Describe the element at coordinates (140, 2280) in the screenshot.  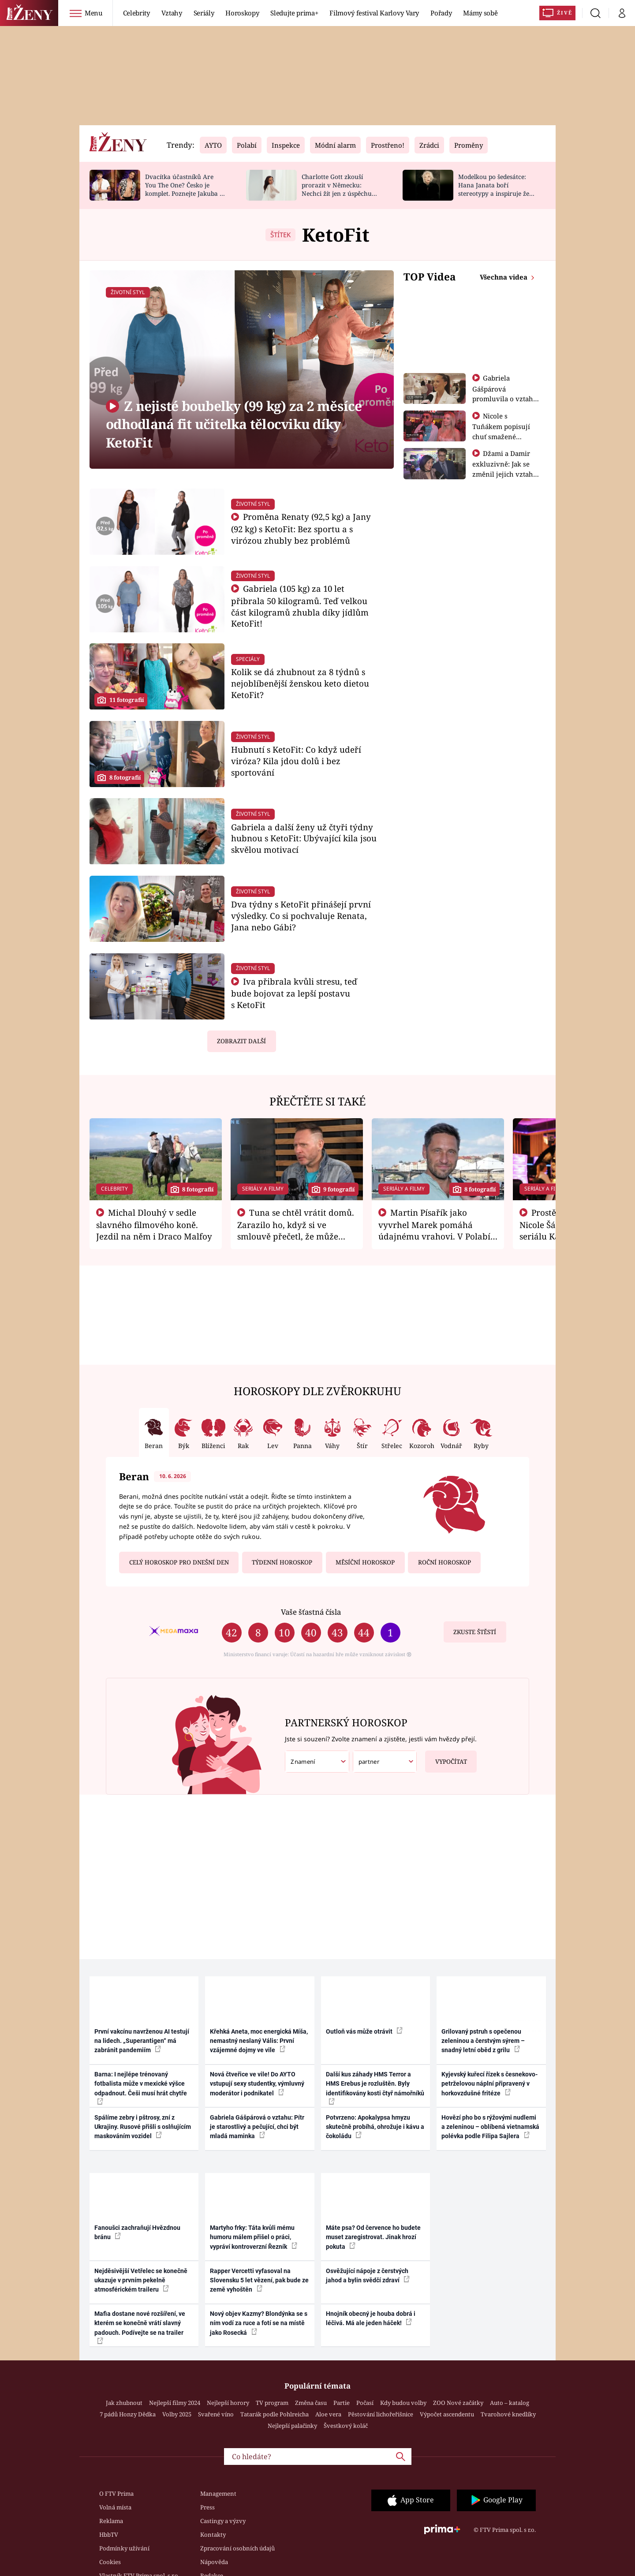
I see `Nejděsivější Vetřelec se konečně ukazuje v prvním pekelně atmosférickém traileru` at that location.